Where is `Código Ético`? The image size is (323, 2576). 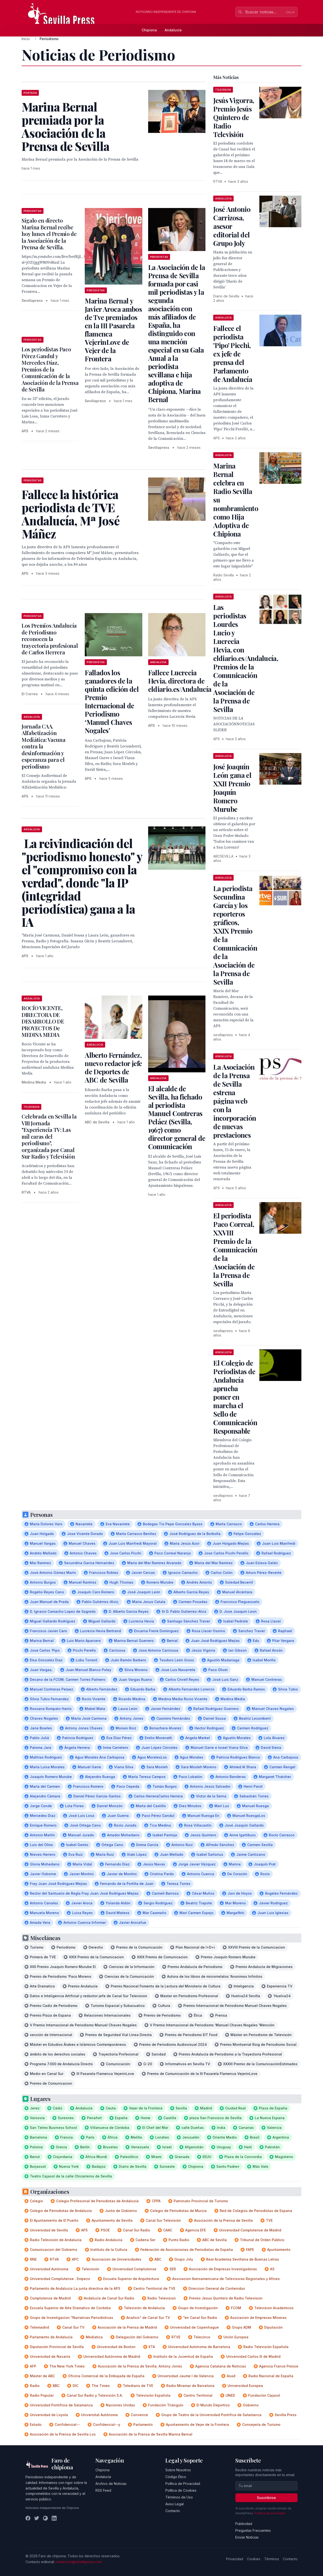 Código Ético is located at coordinates (175, 2477).